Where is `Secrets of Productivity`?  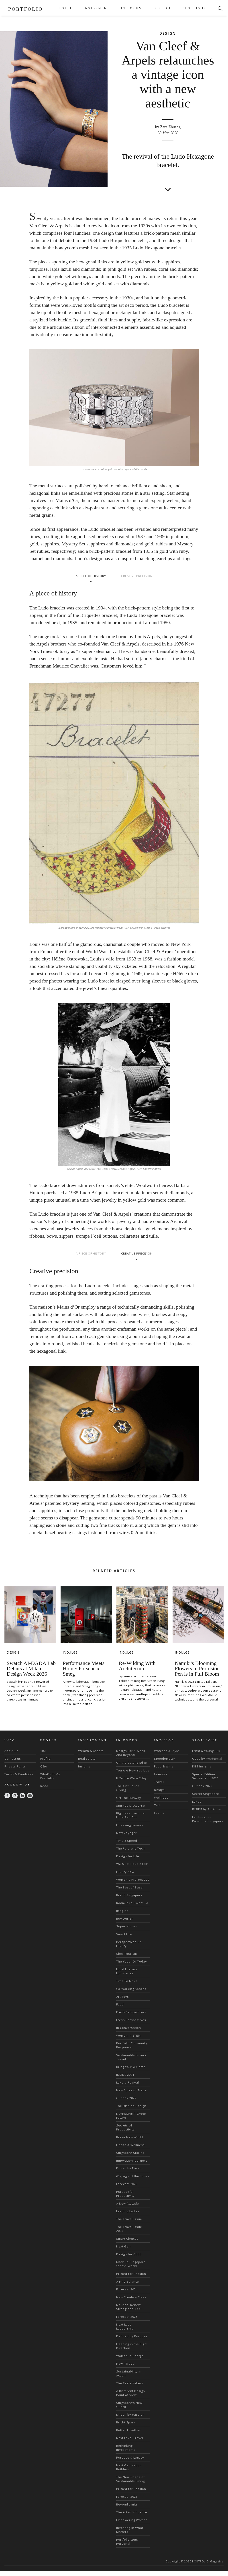 Secrets of Productivity is located at coordinates (125, 2152).